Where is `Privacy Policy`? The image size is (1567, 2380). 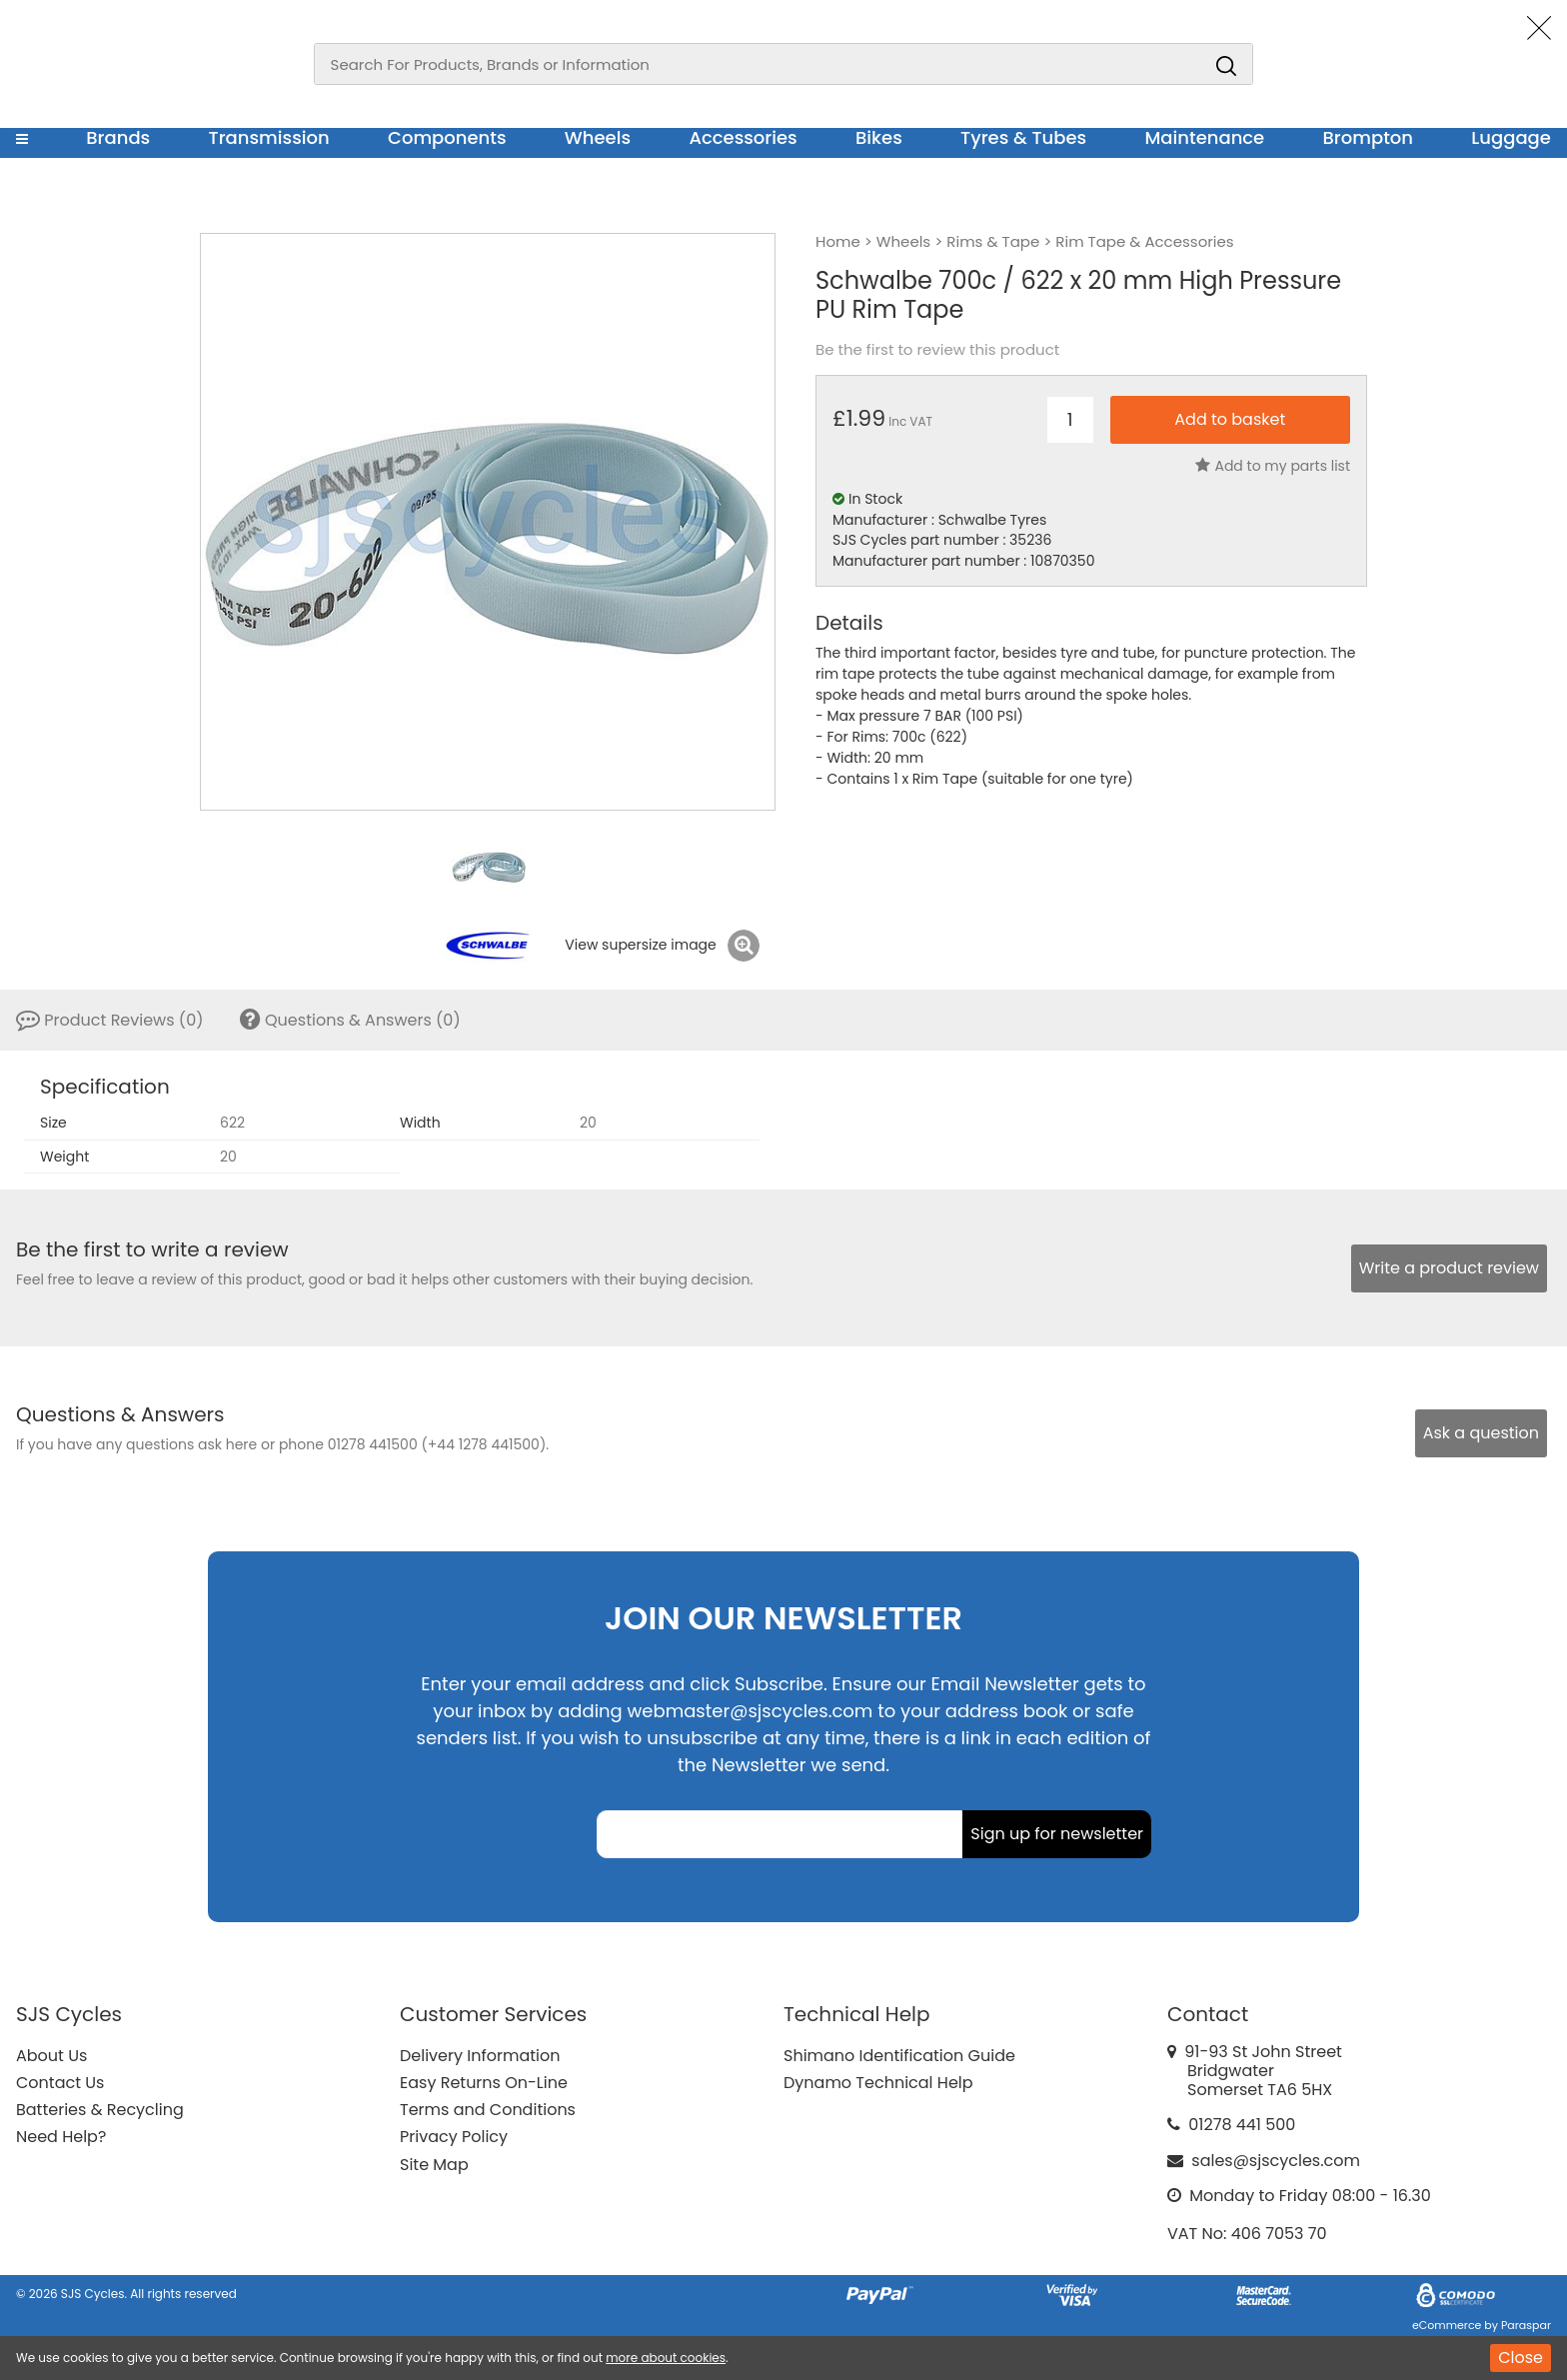
Privacy Policy is located at coordinates (454, 2136).